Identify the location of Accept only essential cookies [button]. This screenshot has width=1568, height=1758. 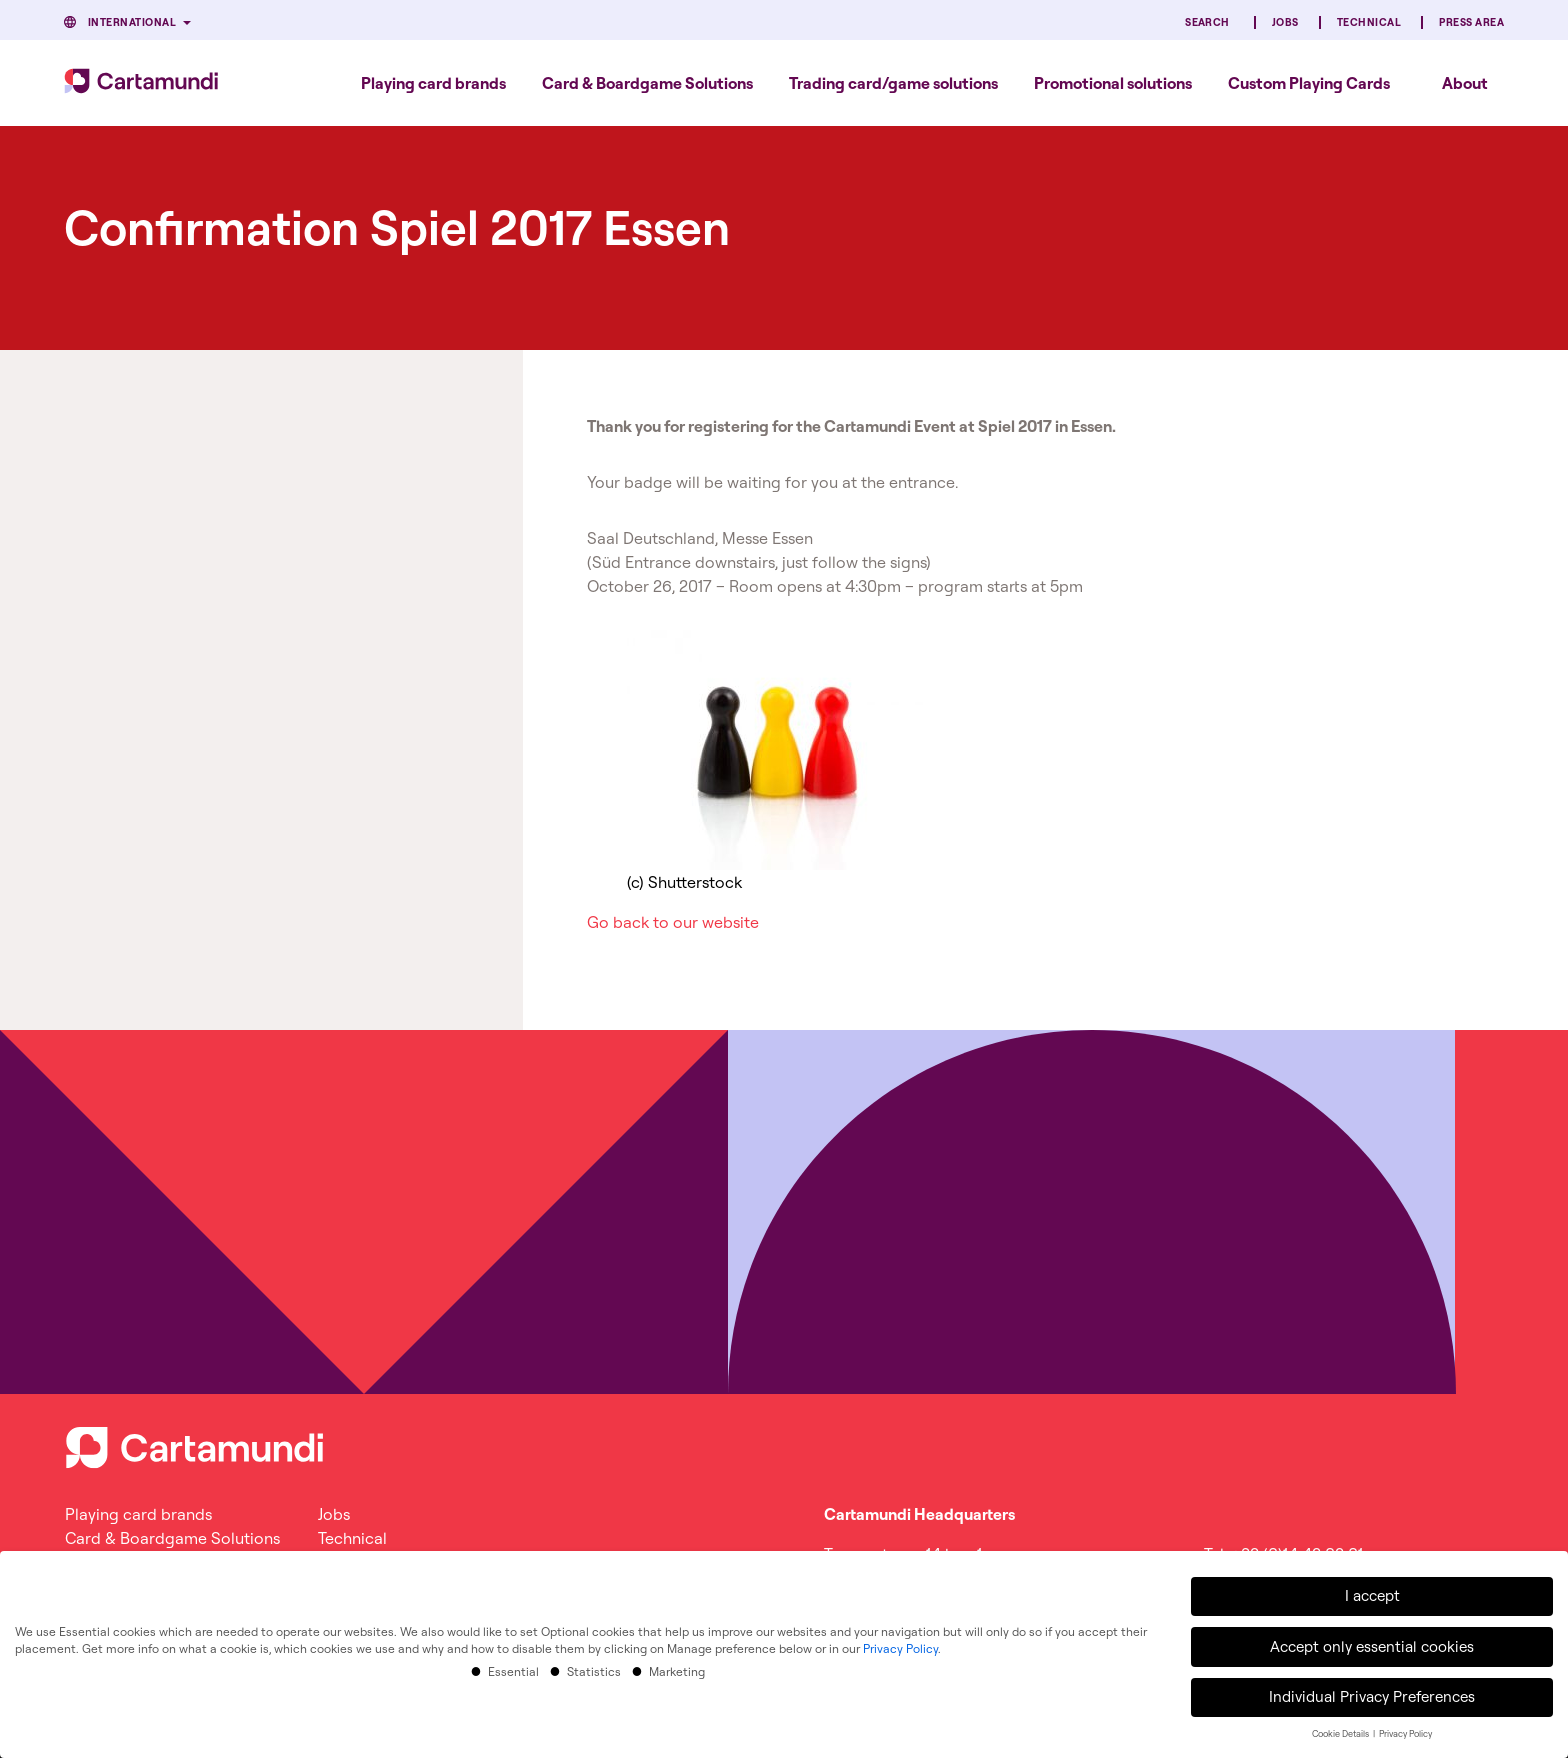
(1372, 1641).